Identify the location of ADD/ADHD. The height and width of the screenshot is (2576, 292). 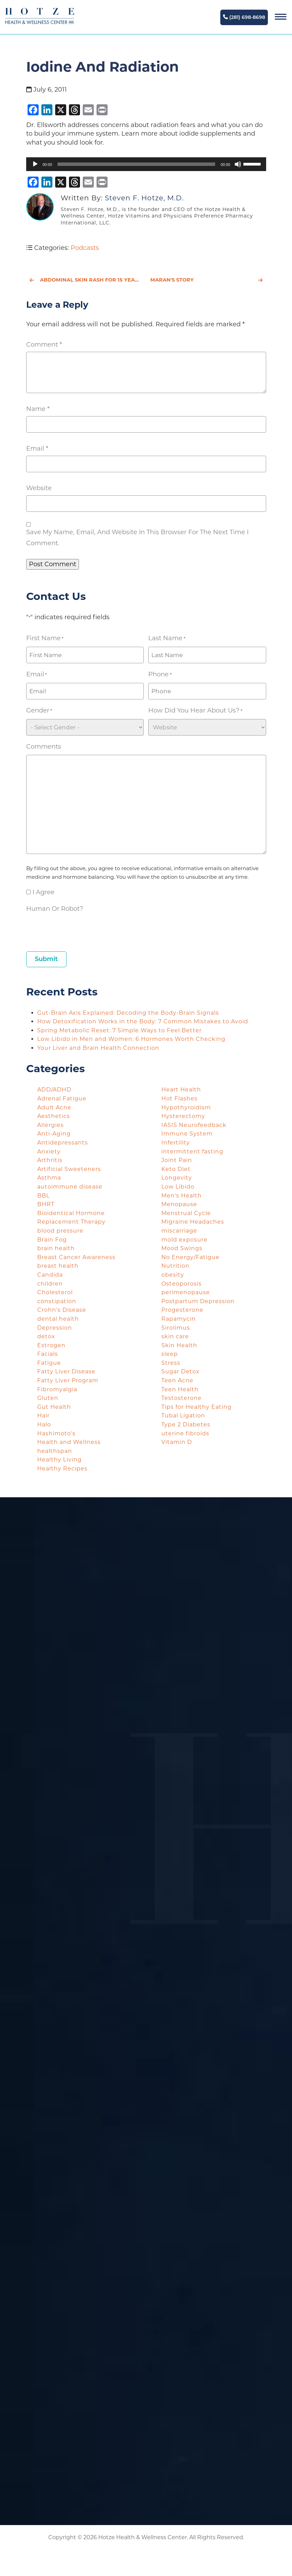
(54, 1089).